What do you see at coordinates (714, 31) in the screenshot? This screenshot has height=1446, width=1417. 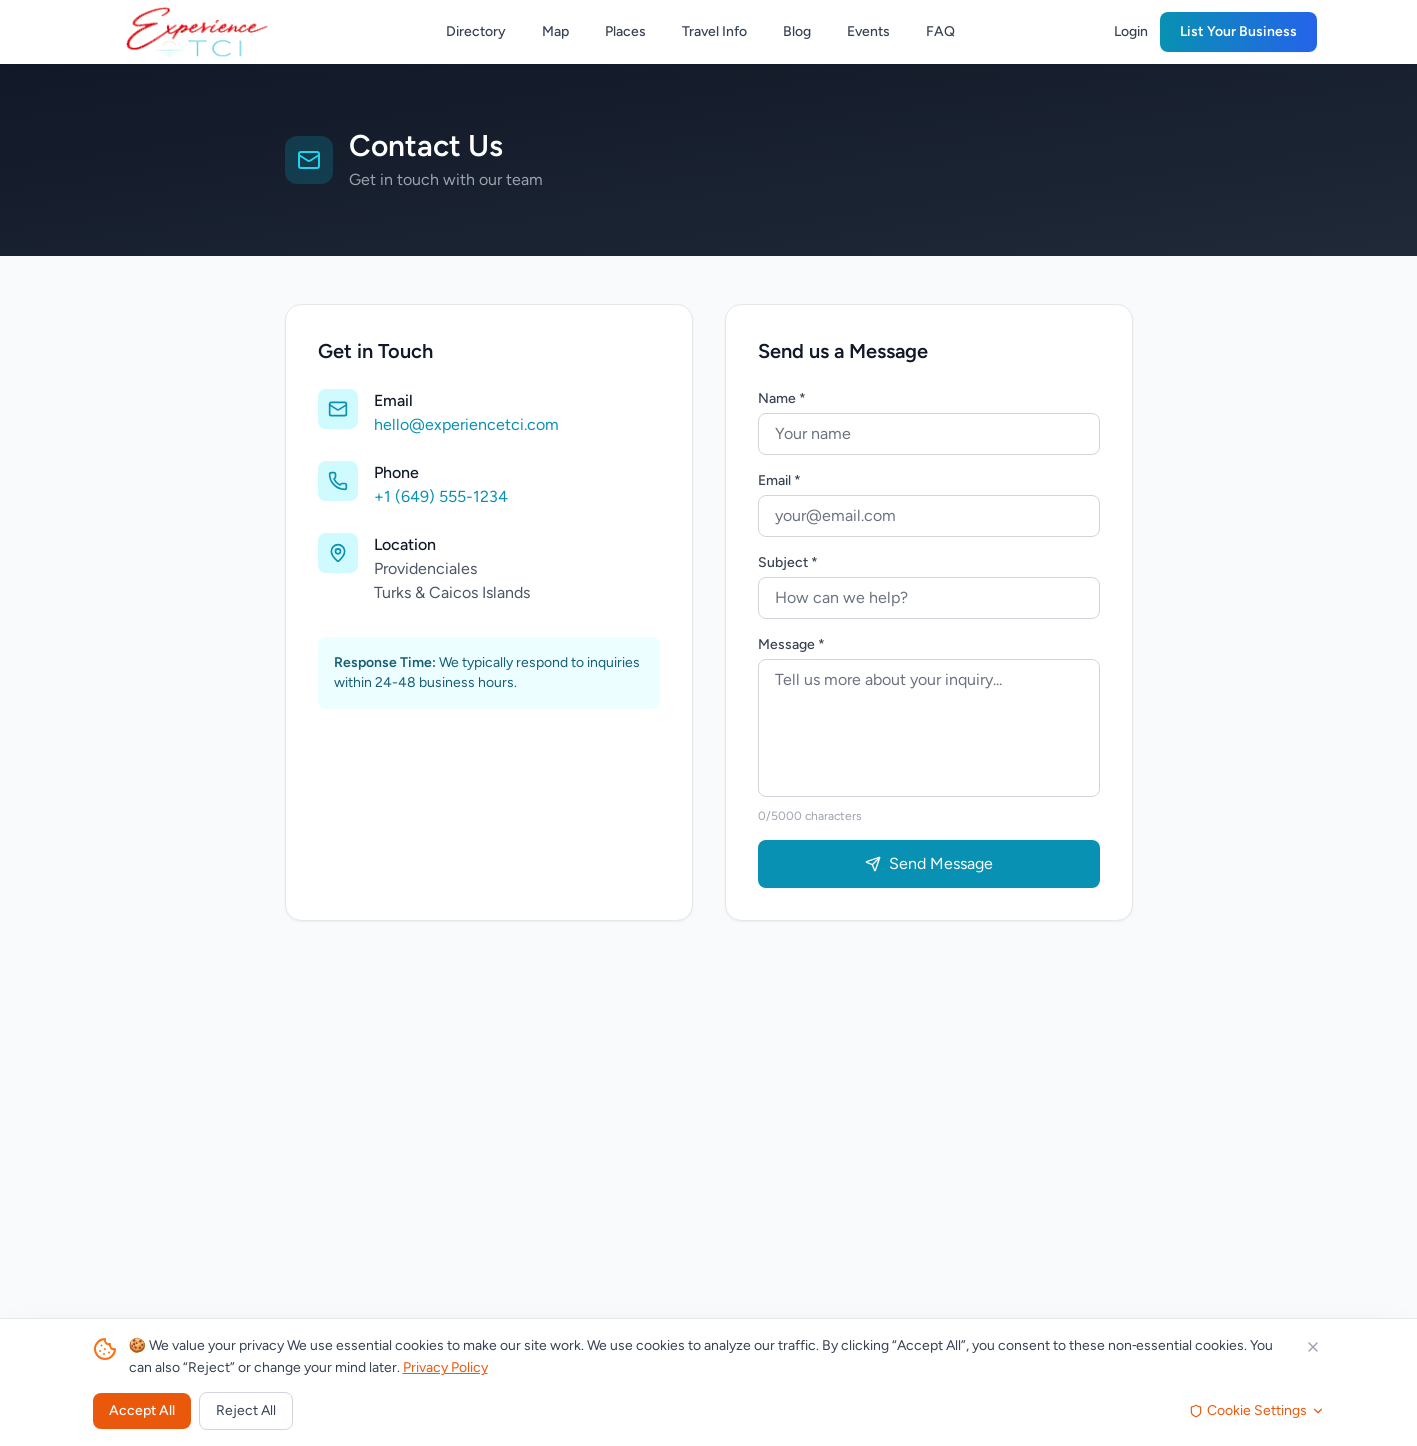 I see `Travel Info` at bounding box center [714, 31].